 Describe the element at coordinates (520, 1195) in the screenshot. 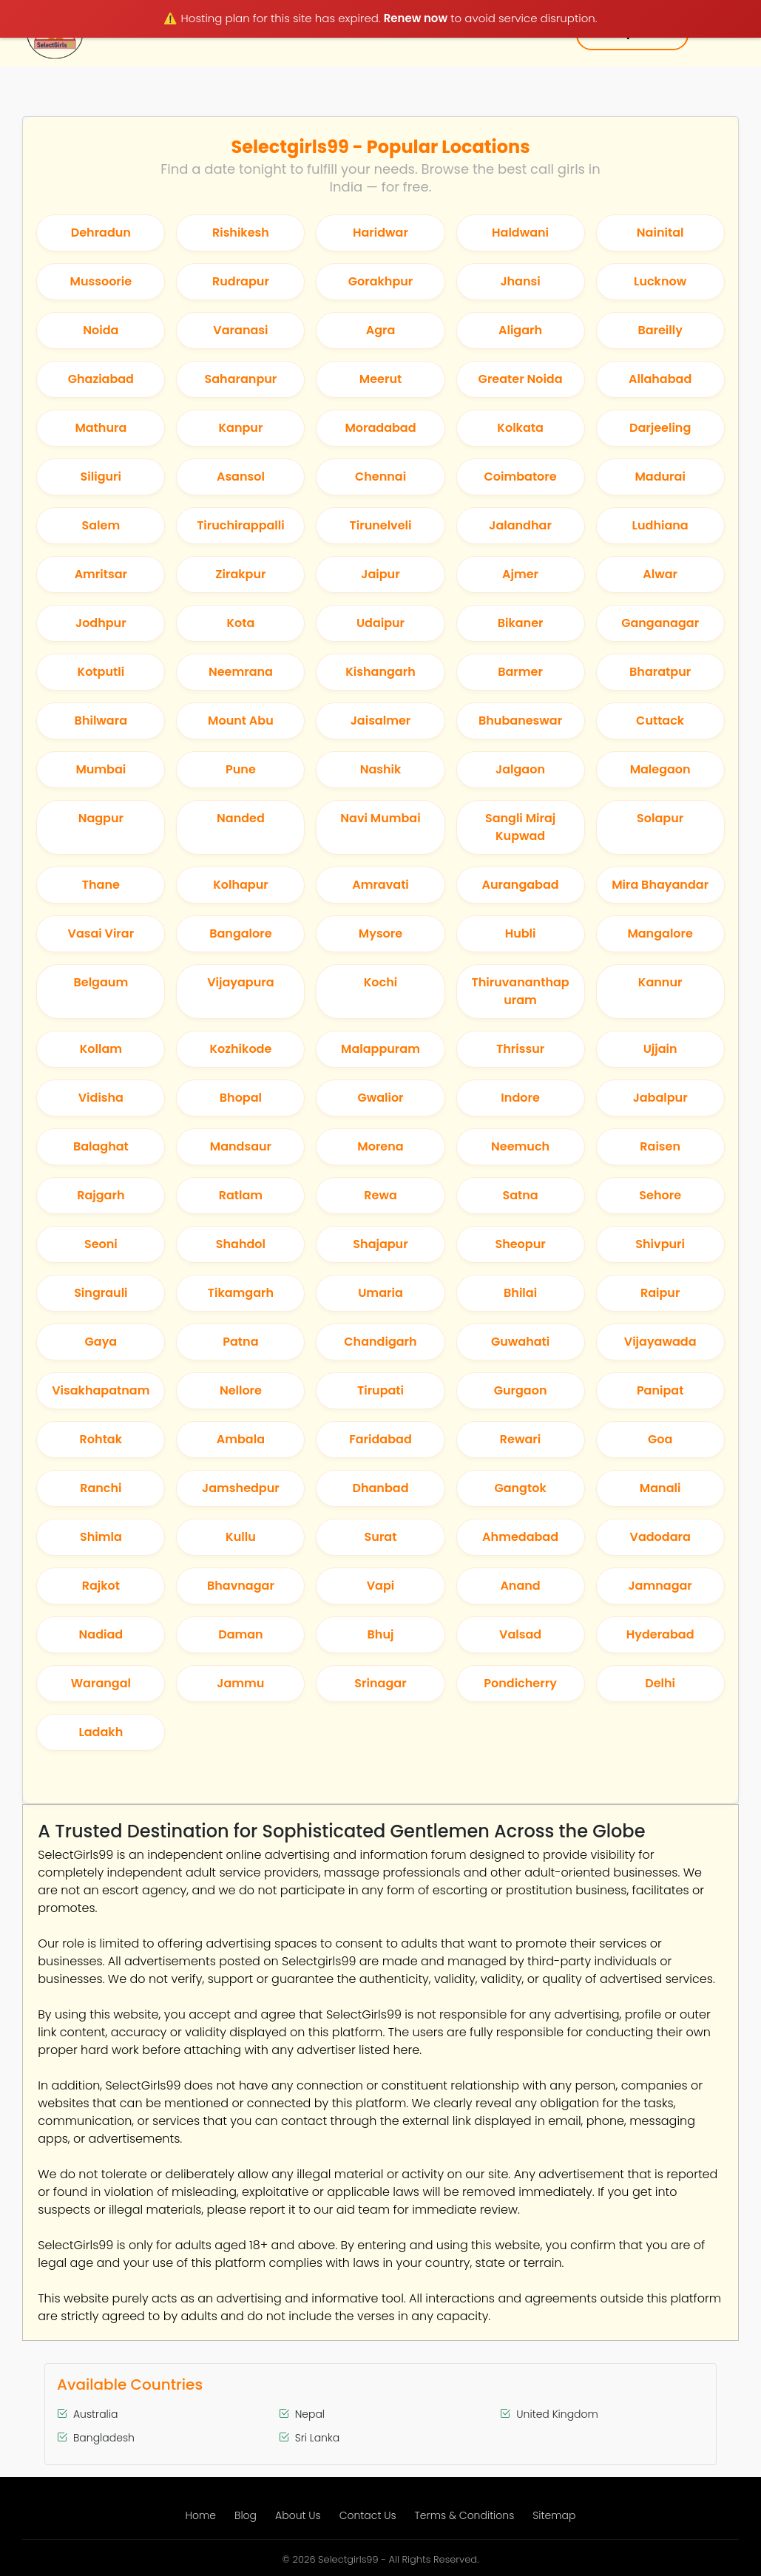

I see `Satna` at that location.